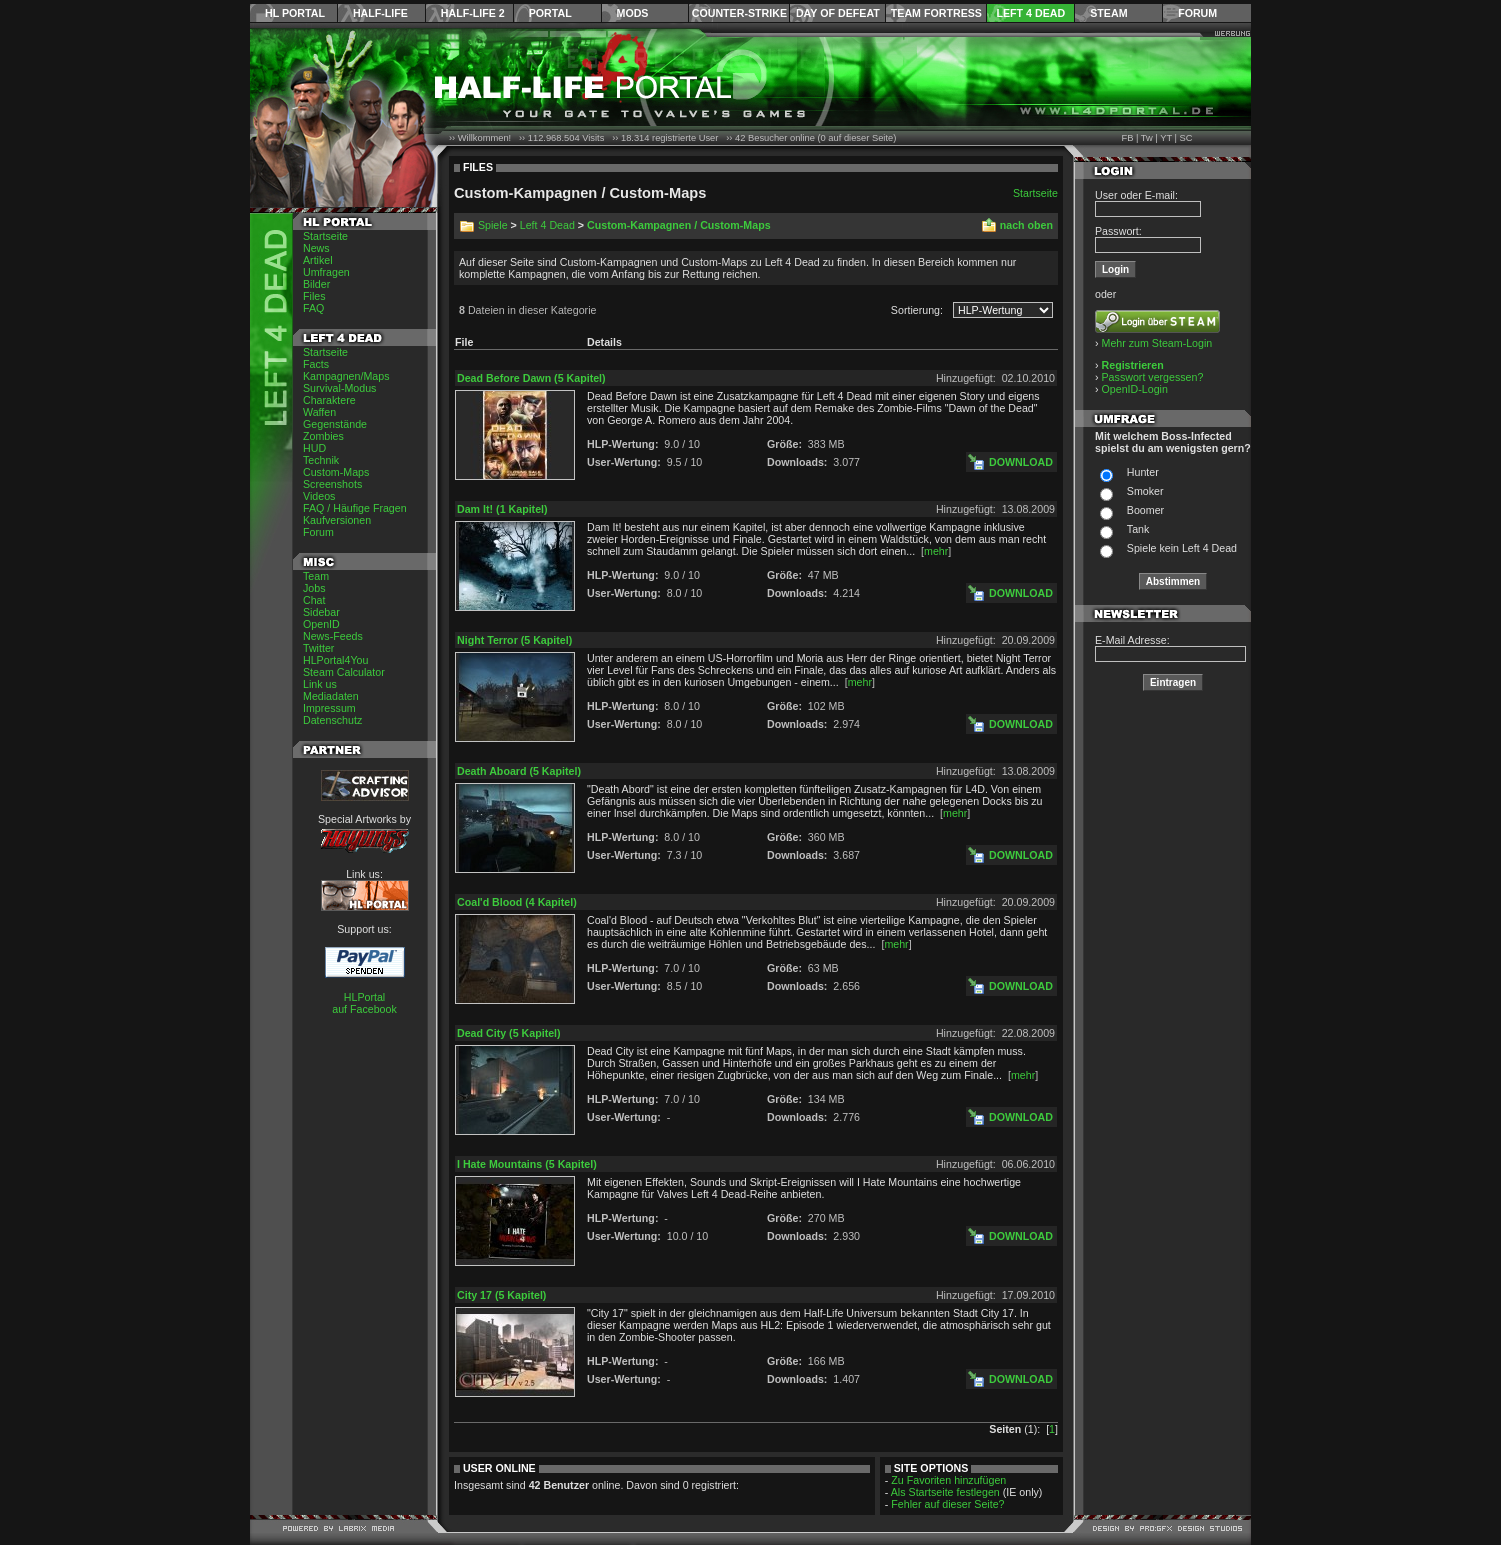 This screenshot has width=1501, height=1545. I want to click on Technik, so click(321, 460).